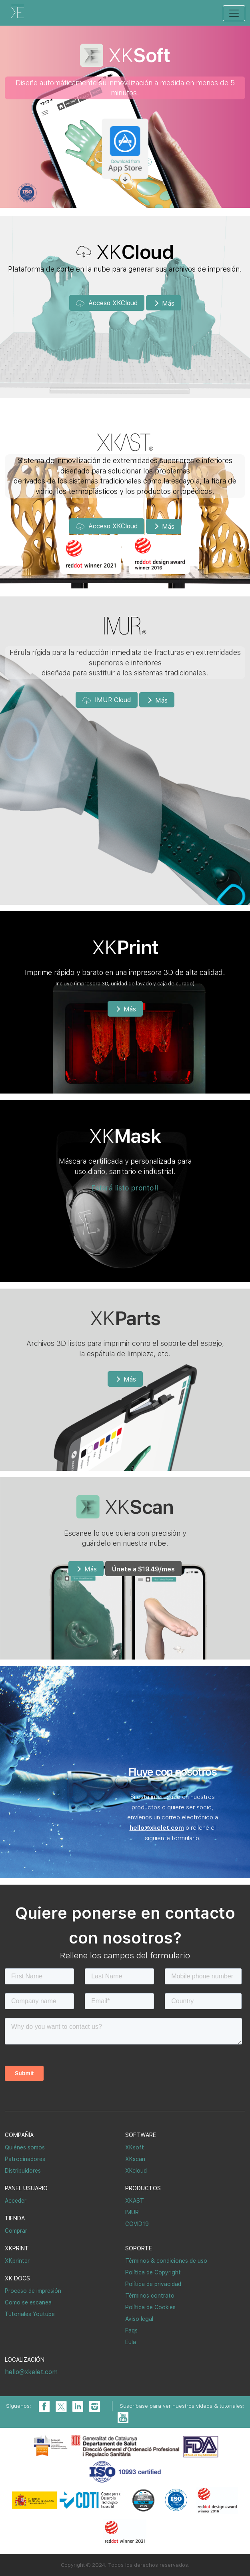 The width and height of the screenshot is (250, 2576). I want to click on XKprinter, so click(17, 2261).